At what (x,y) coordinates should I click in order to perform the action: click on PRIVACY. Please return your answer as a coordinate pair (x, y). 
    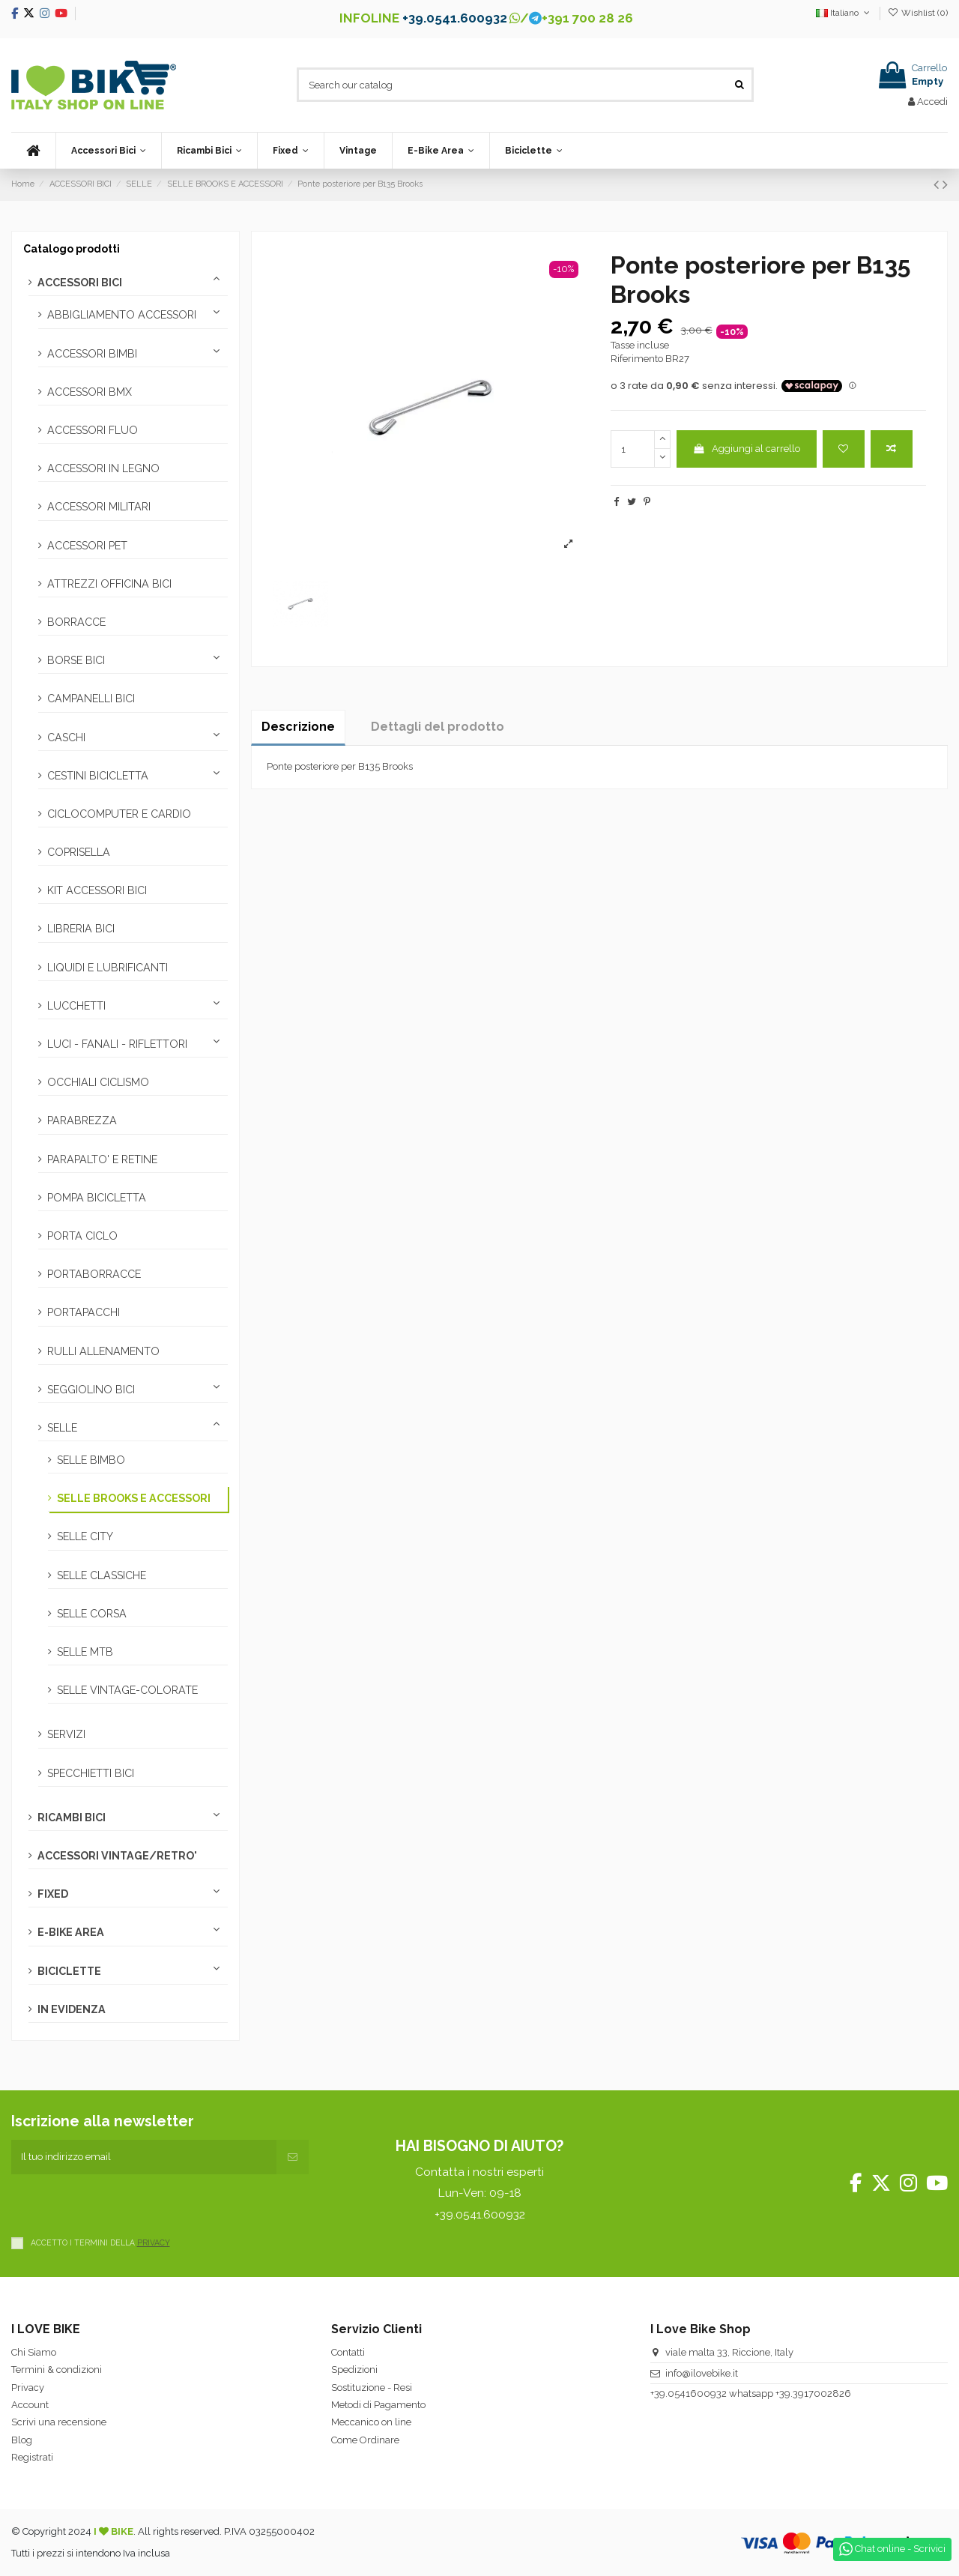
    Looking at the image, I should click on (153, 2242).